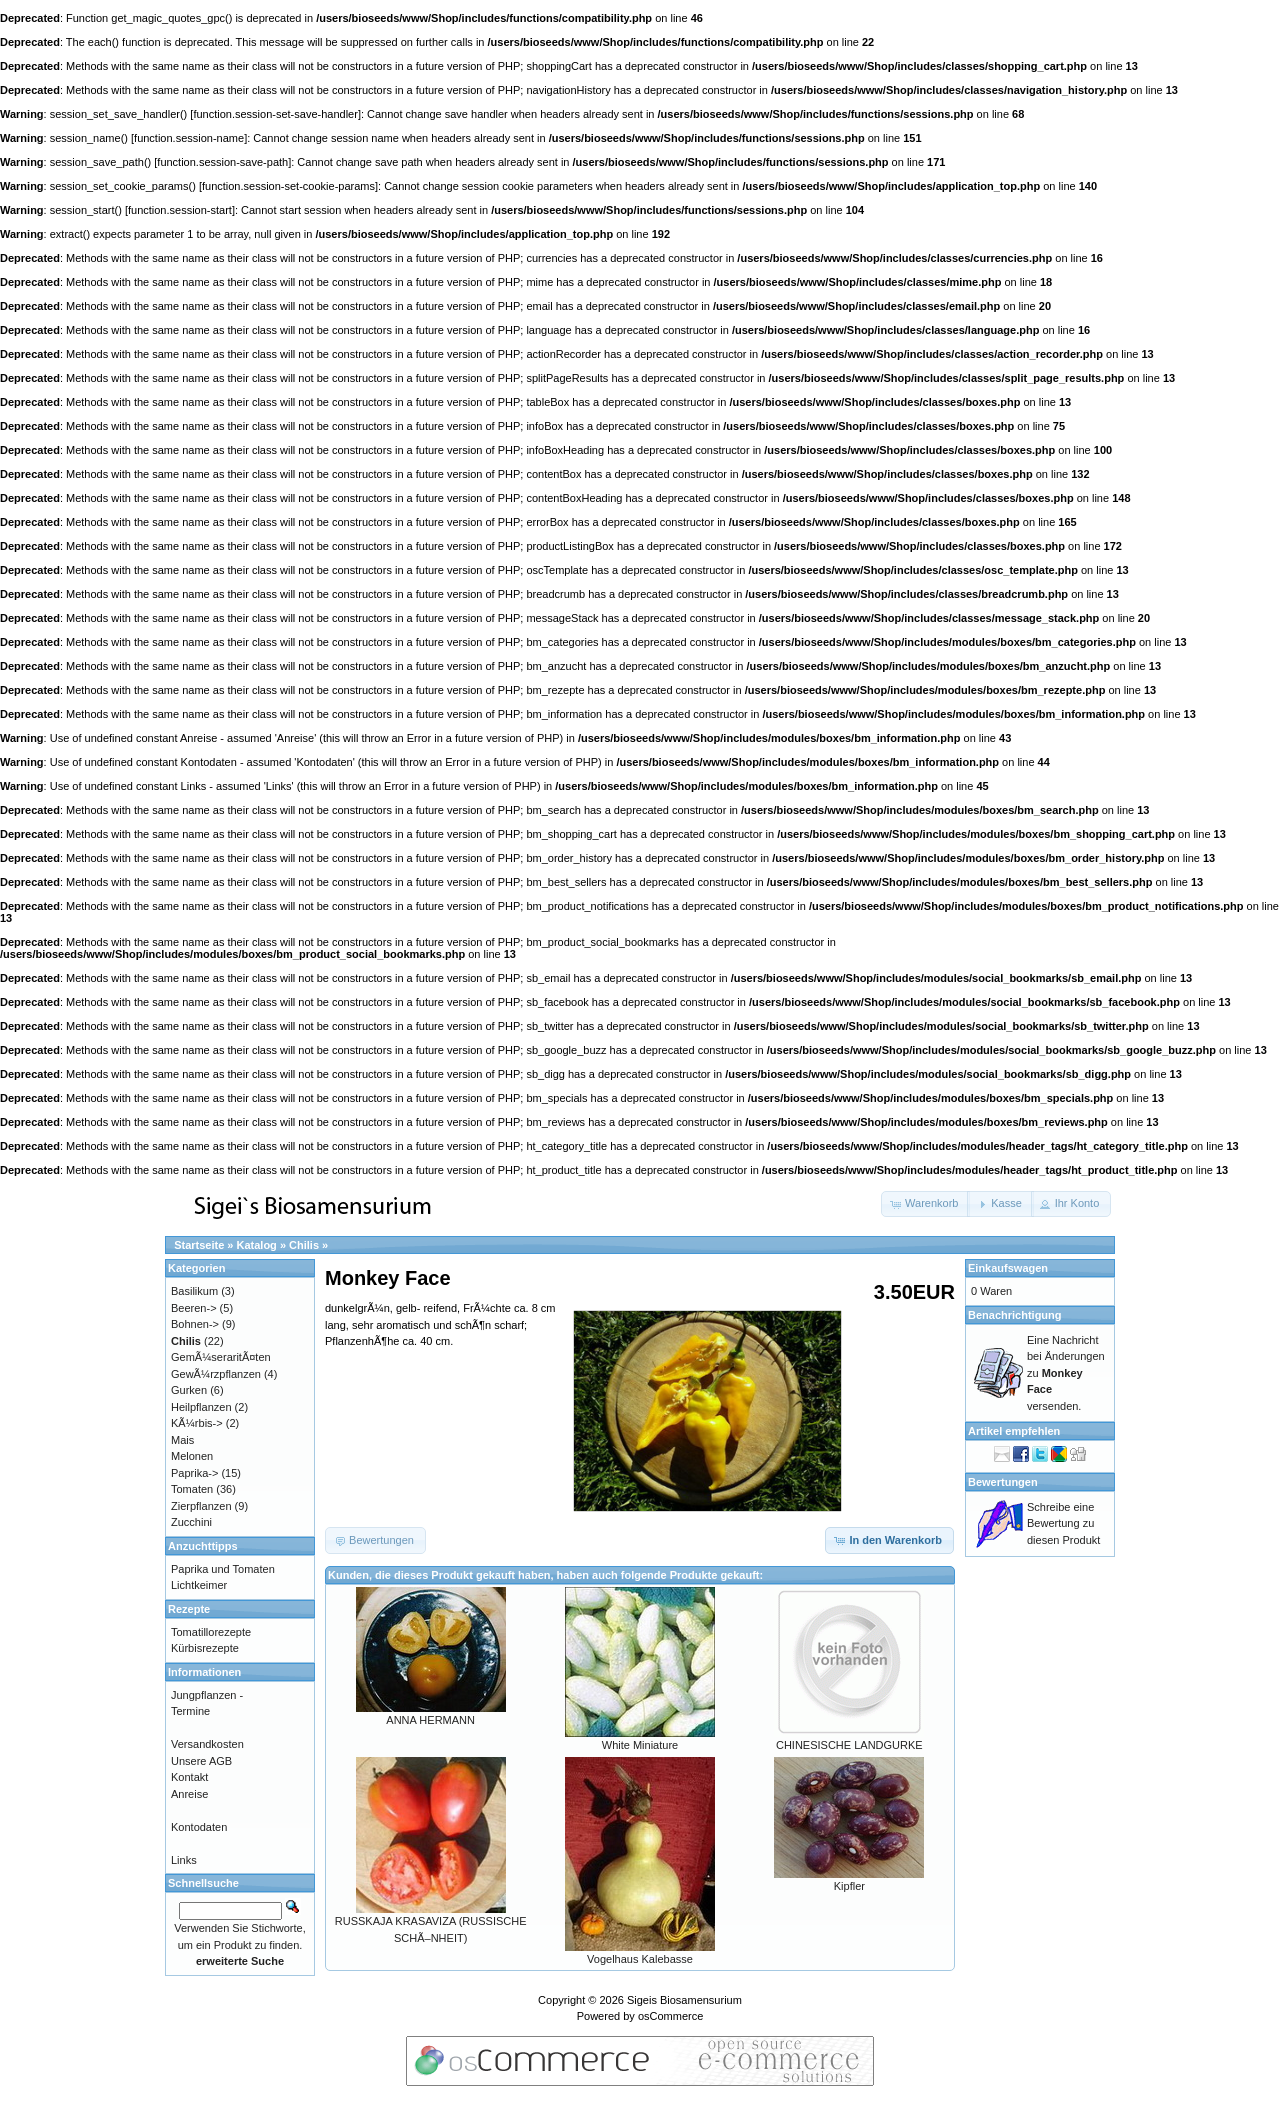 Image resolution: width=1280 pixels, height=2106 pixels. What do you see at coordinates (182, 1440) in the screenshot?
I see `Mais` at bounding box center [182, 1440].